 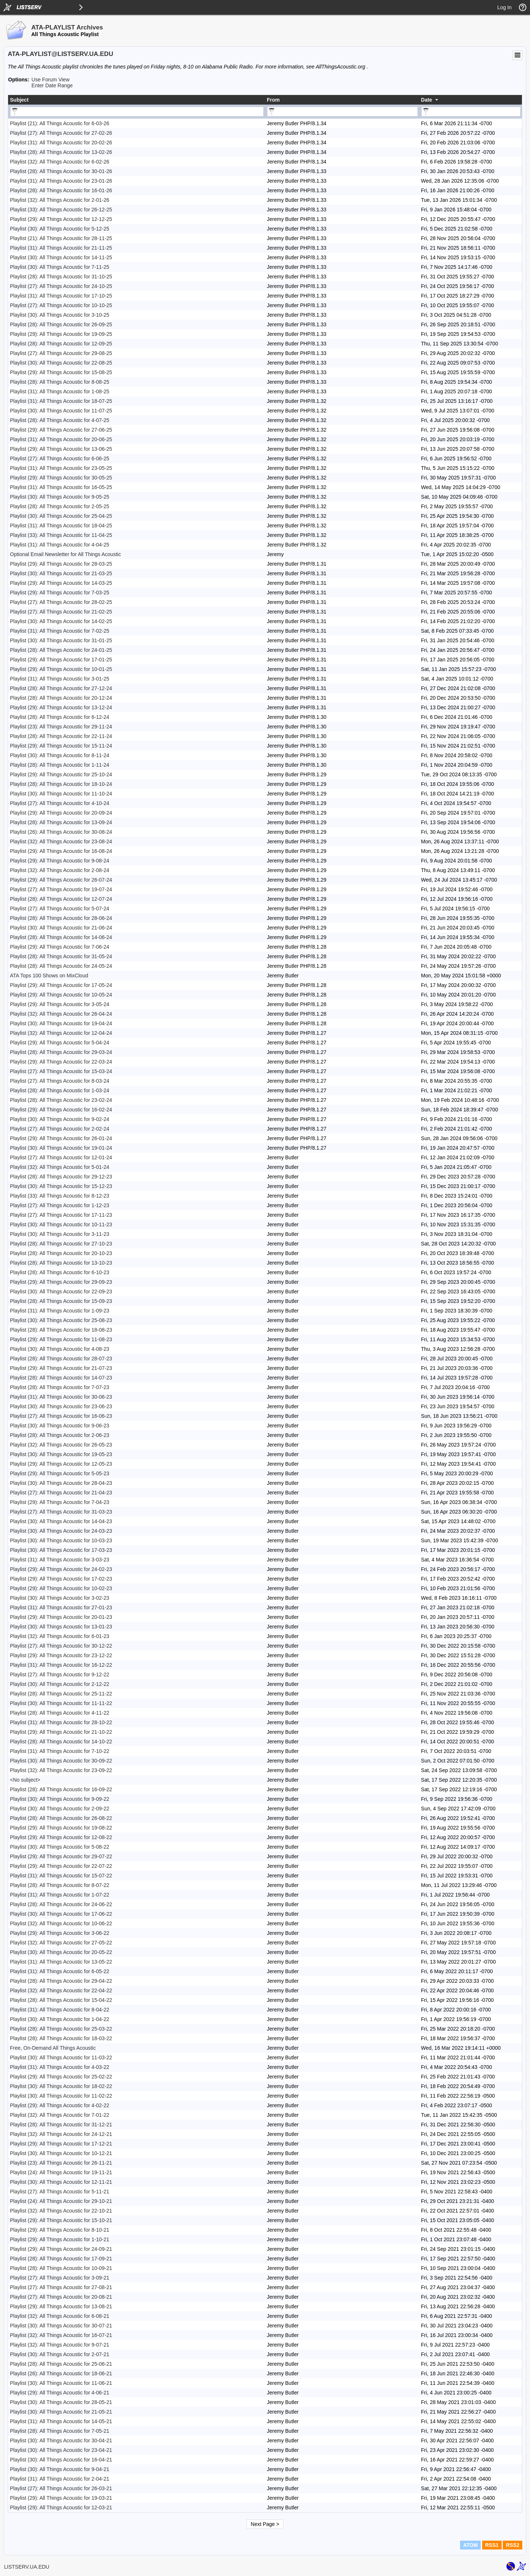 I want to click on Playlist (30): All Things Acoustic for 14-04-23, so click(x=61, y=1521).